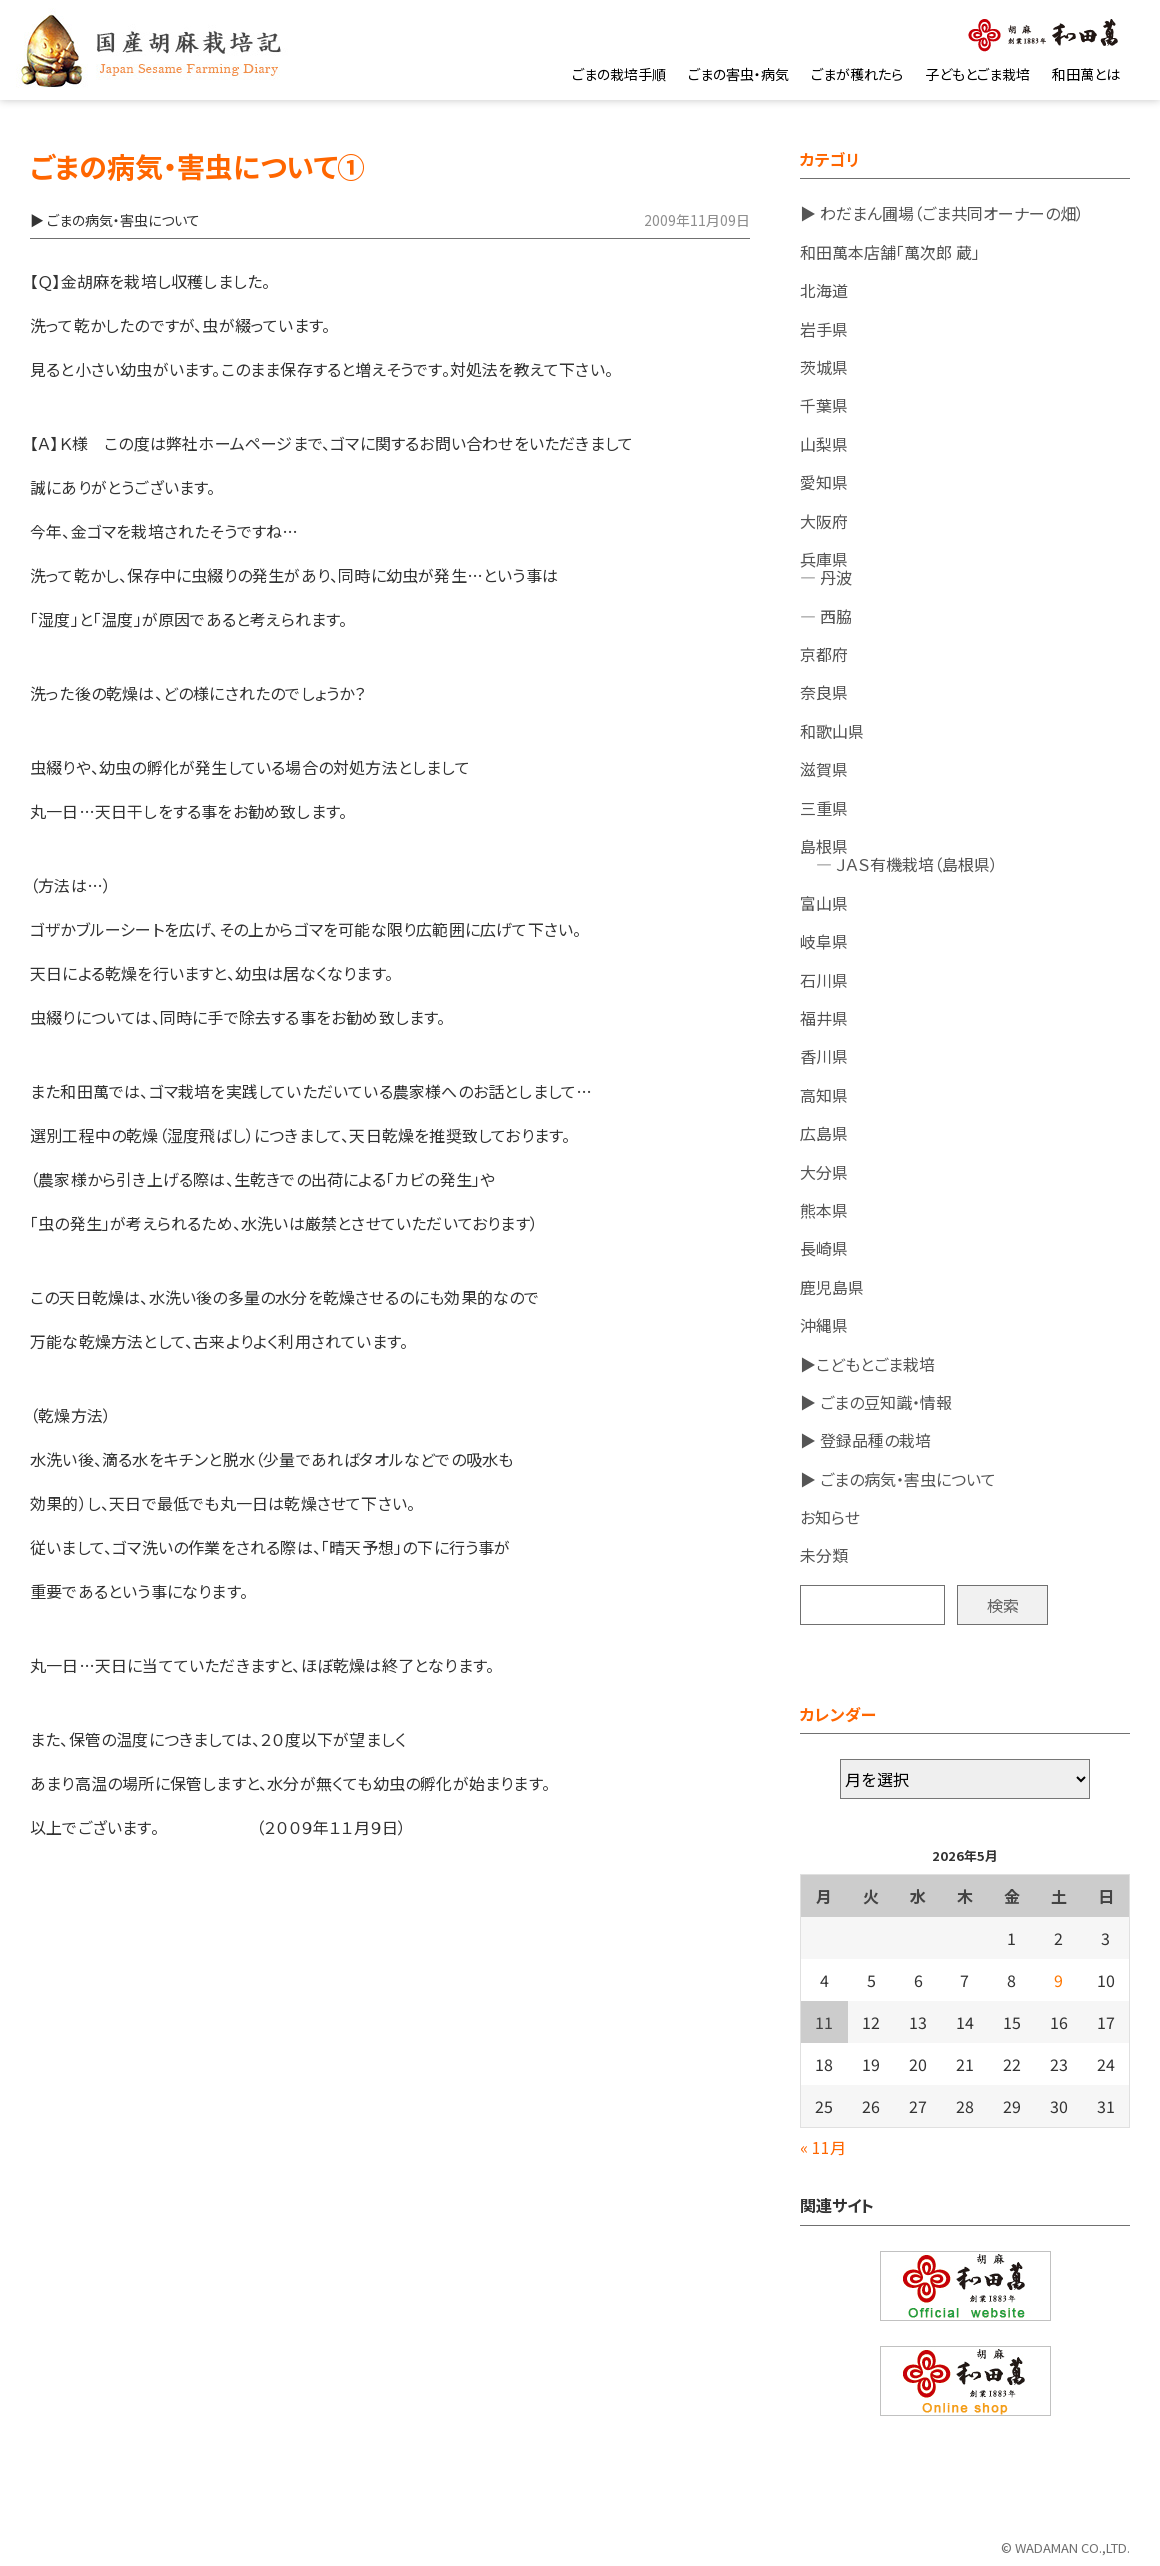 The width and height of the screenshot is (1160, 2566). What do you see at coordinates (824, 559) in the screenshot?
I see `兵庫県` at bounding box center [824, 559].